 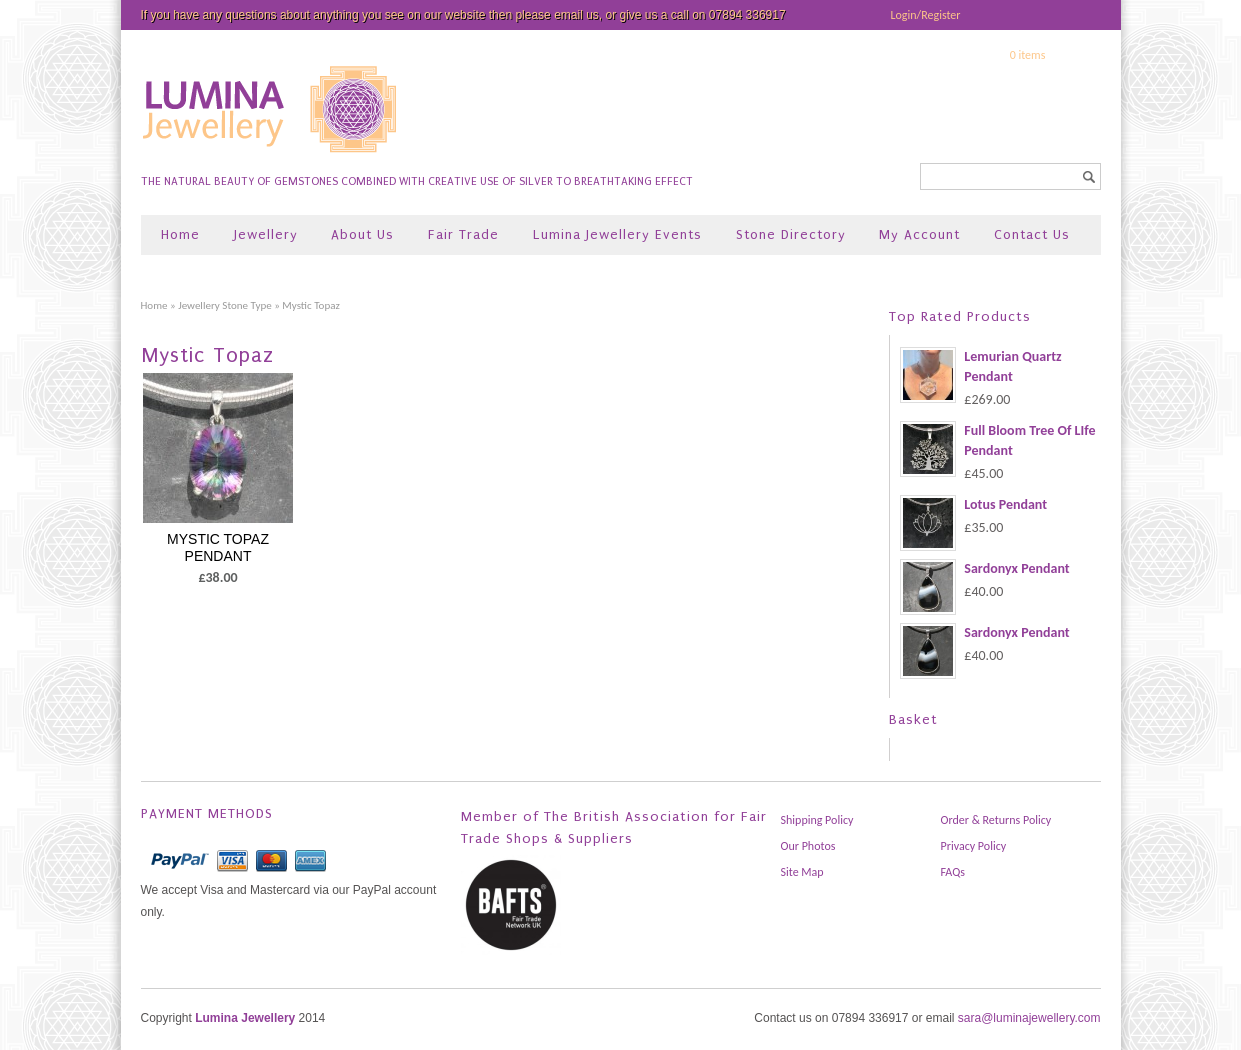 I want to click on Full Bloom Tree Of LIfe Pendant, so click(x=997, y=441).